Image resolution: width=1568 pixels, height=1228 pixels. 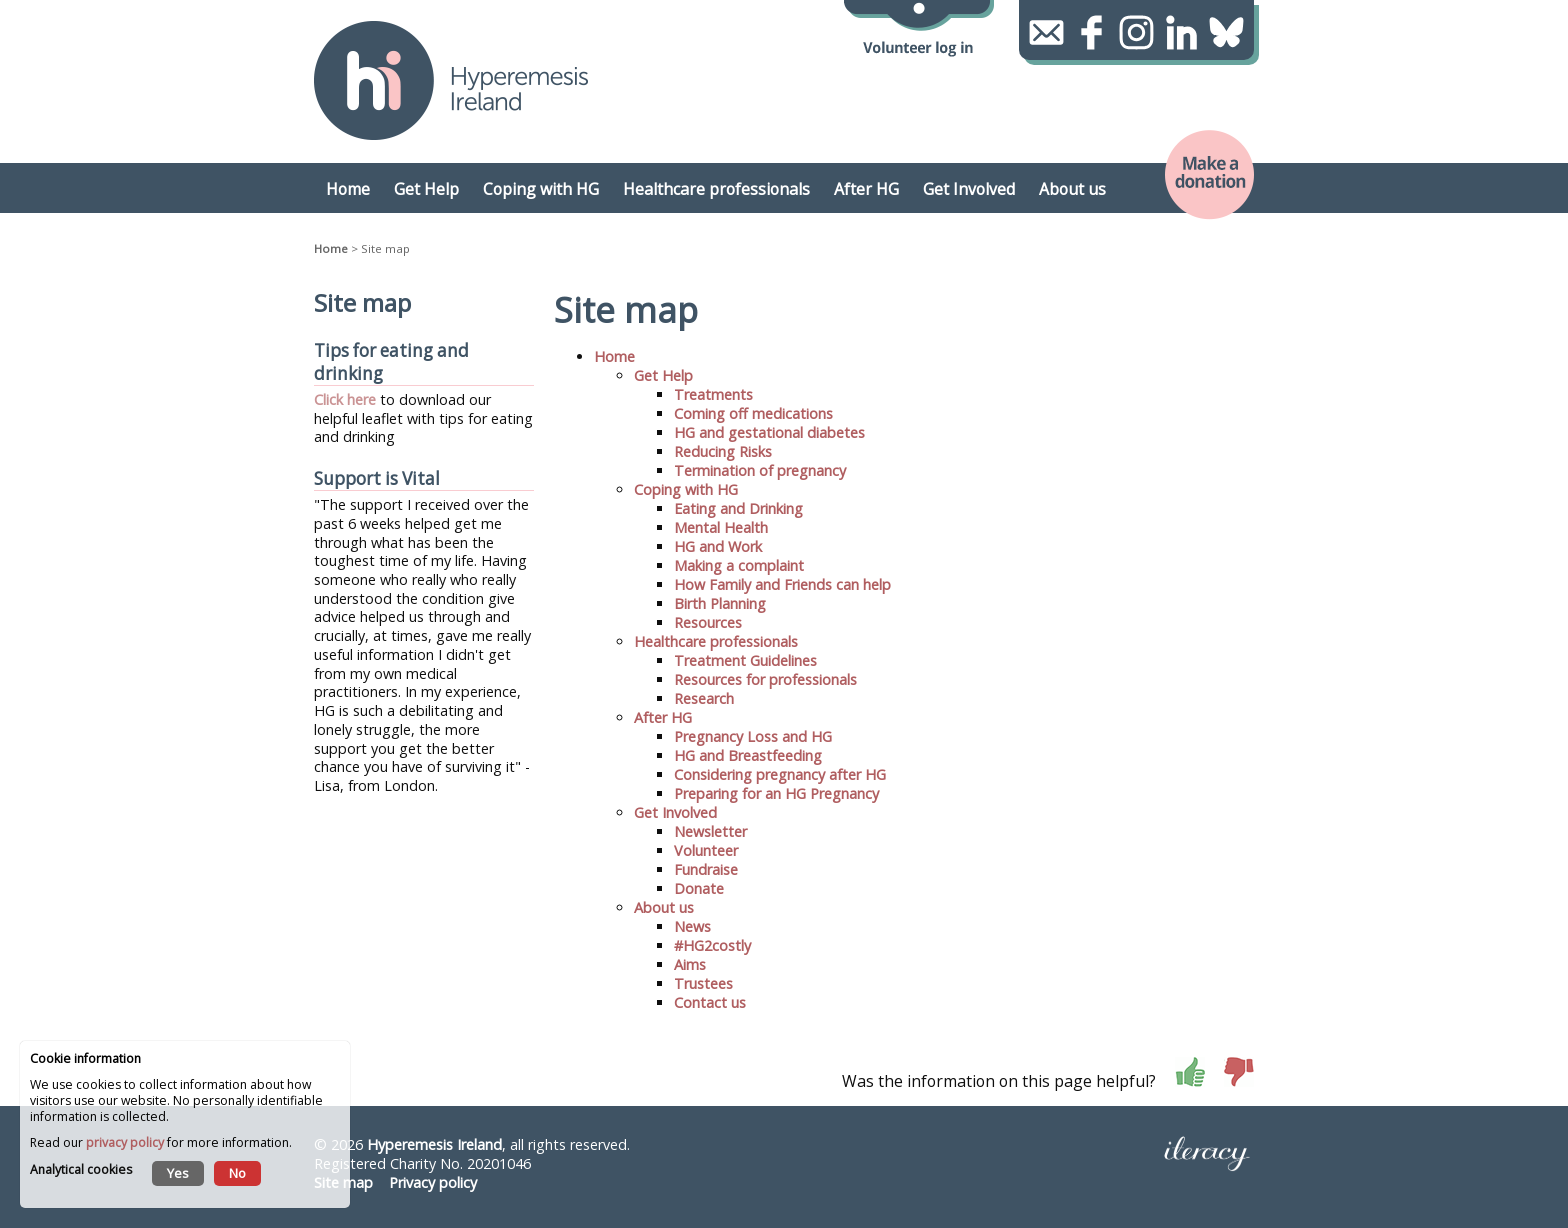 I want to click on #HG2costly, so click(x=712, y=945).